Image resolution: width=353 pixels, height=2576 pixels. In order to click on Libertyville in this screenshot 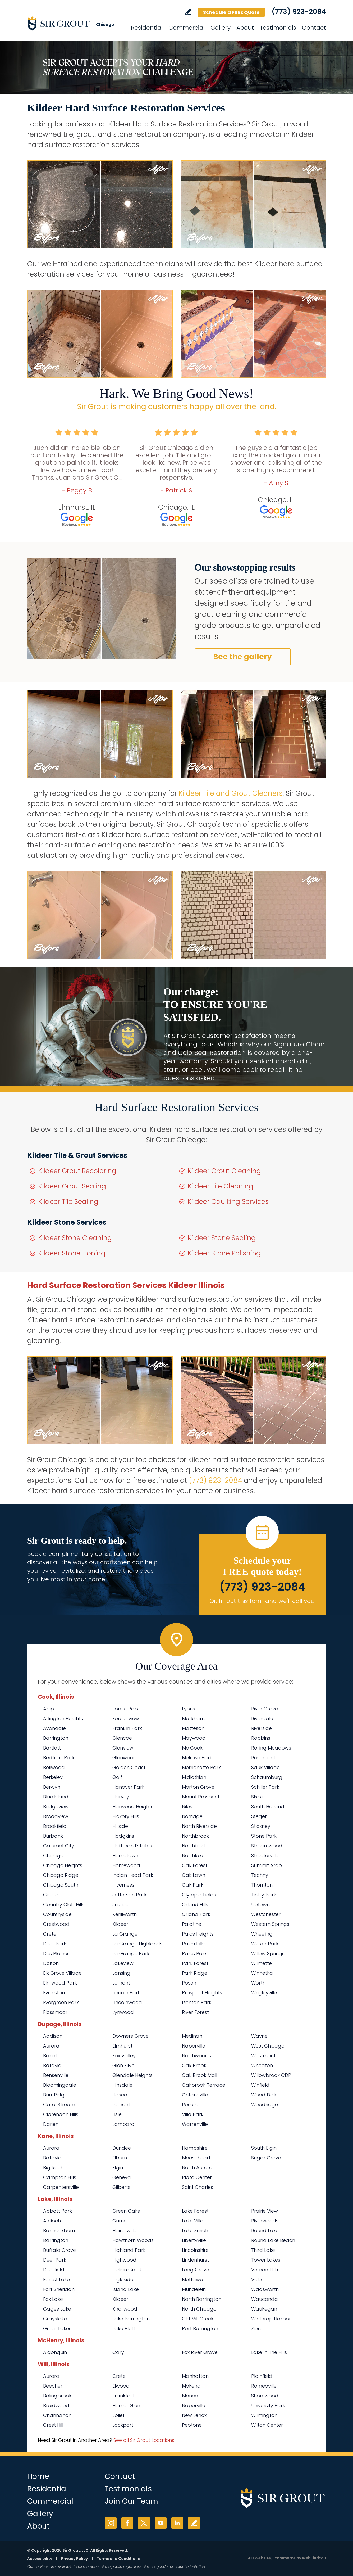, I will do `click(194, 2240)`.